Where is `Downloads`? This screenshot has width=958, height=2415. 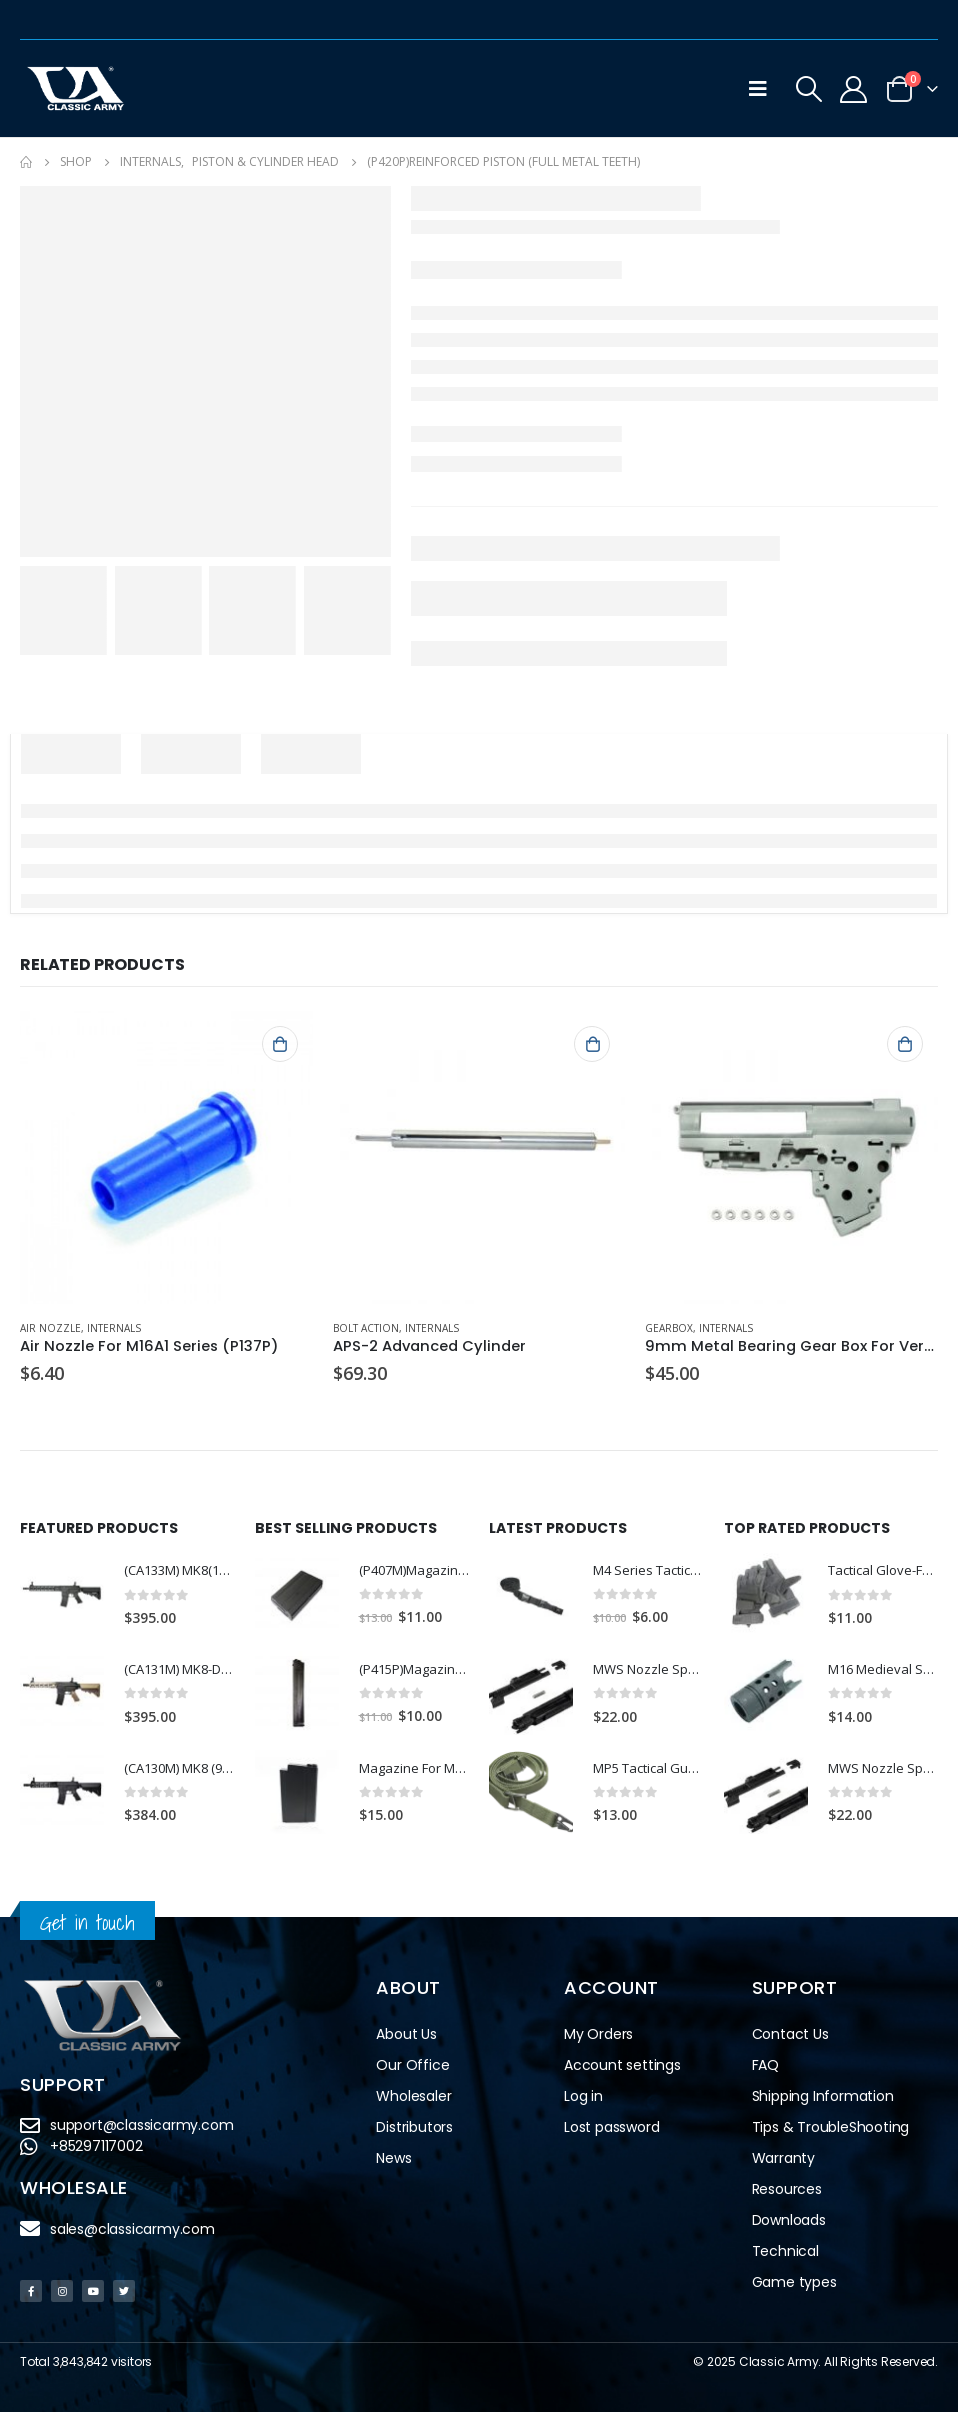 Downloads is located at coordinates (789, 2223).